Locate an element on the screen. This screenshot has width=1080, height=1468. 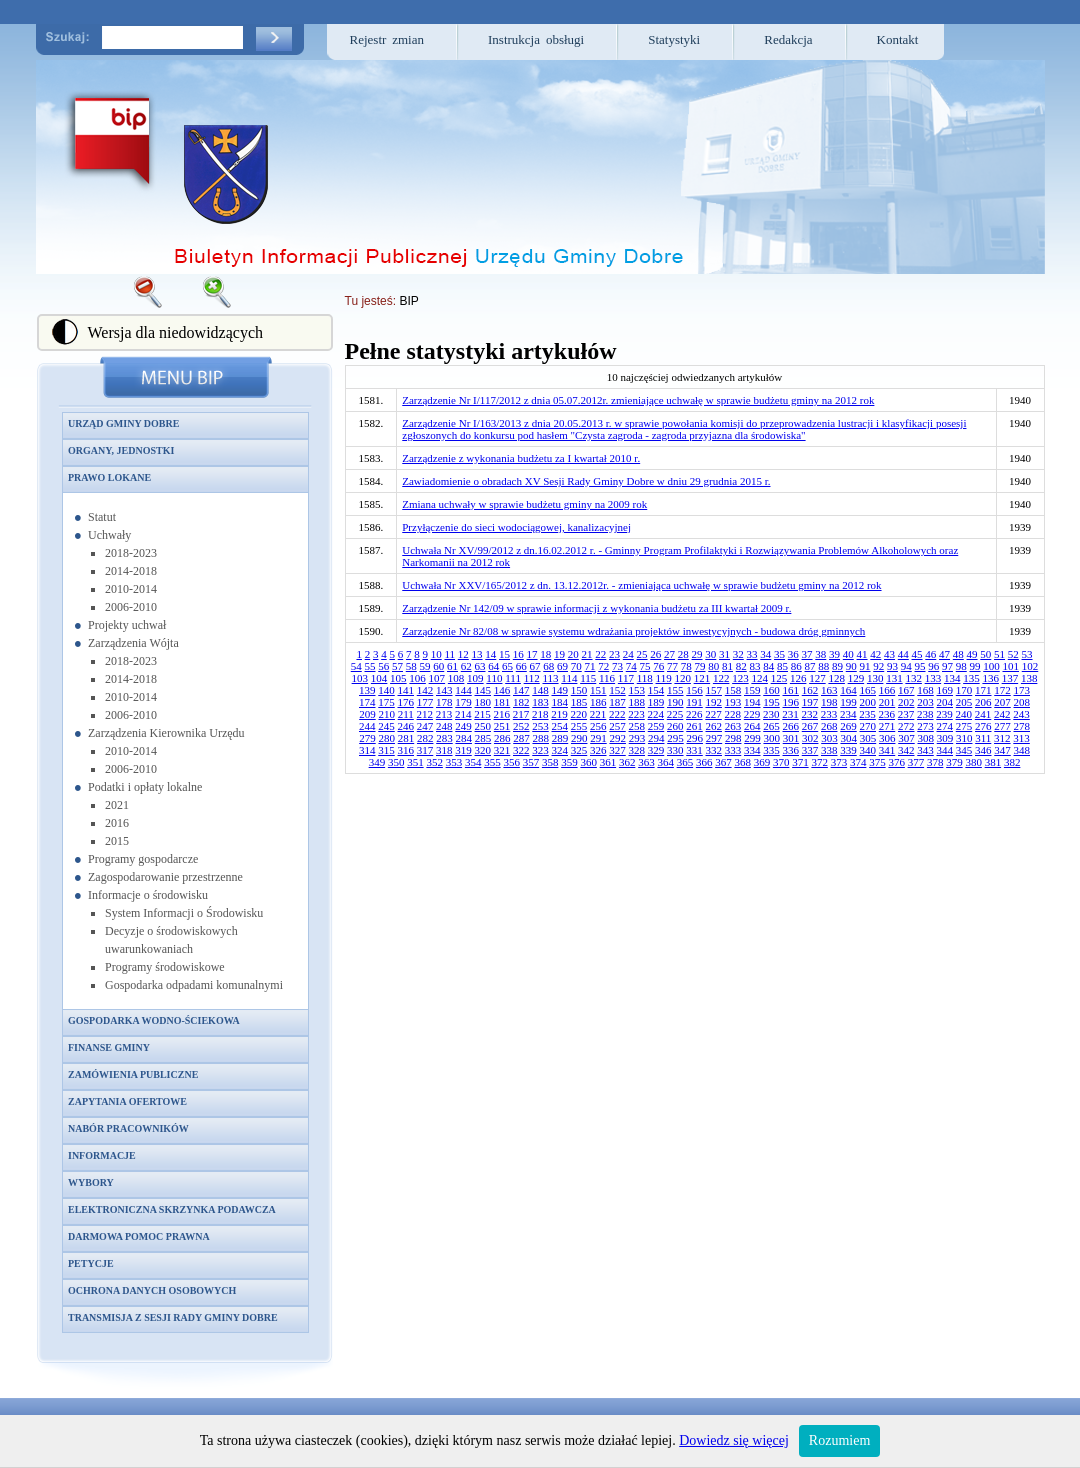
211 is located at coordinates (406, 714).